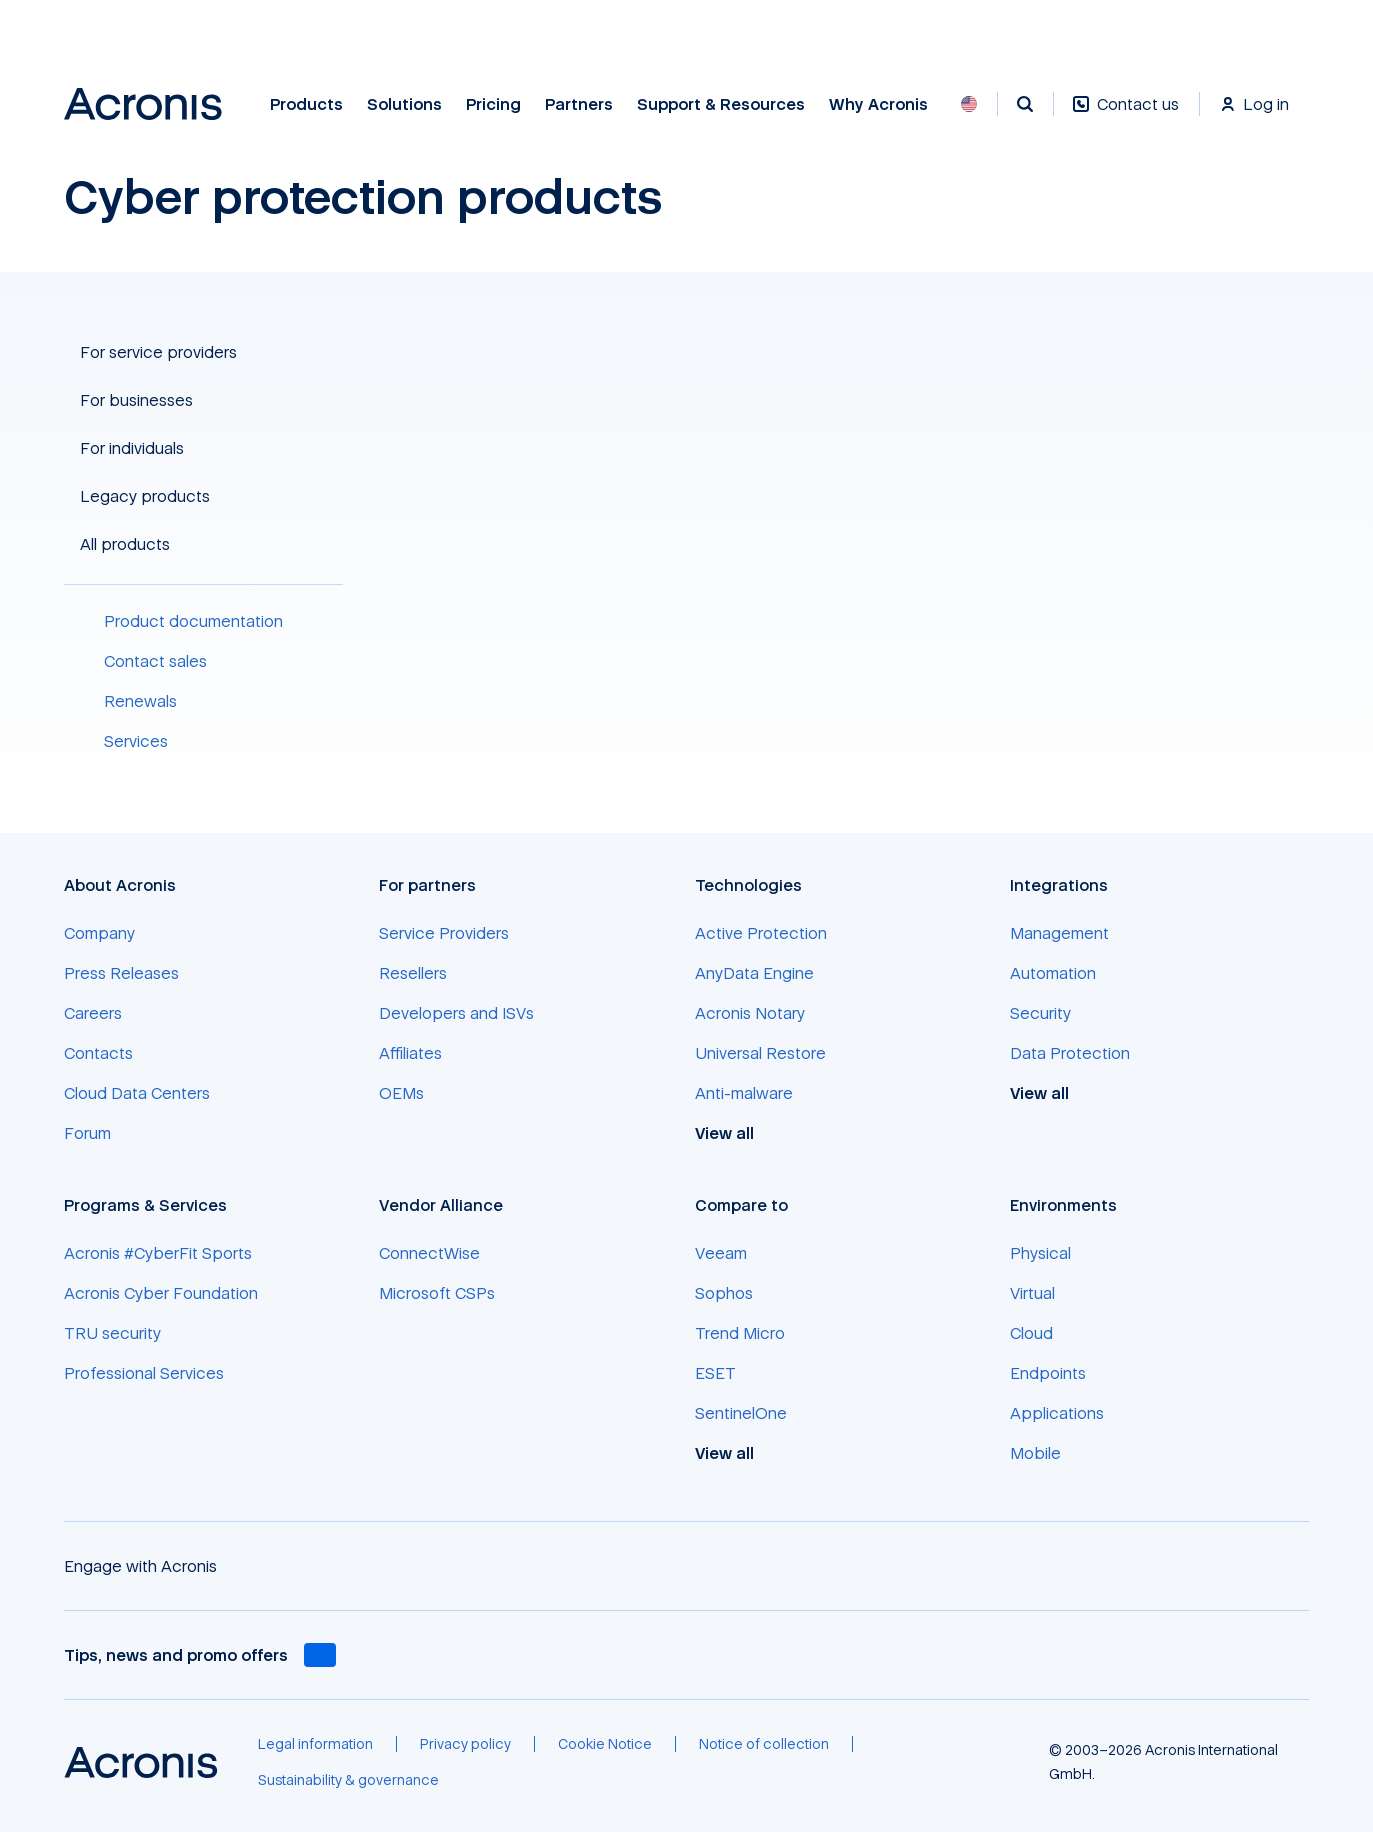  Describe the element at coordinates (87, 1133) in the screenshot. I see `[Forum]` at that location.